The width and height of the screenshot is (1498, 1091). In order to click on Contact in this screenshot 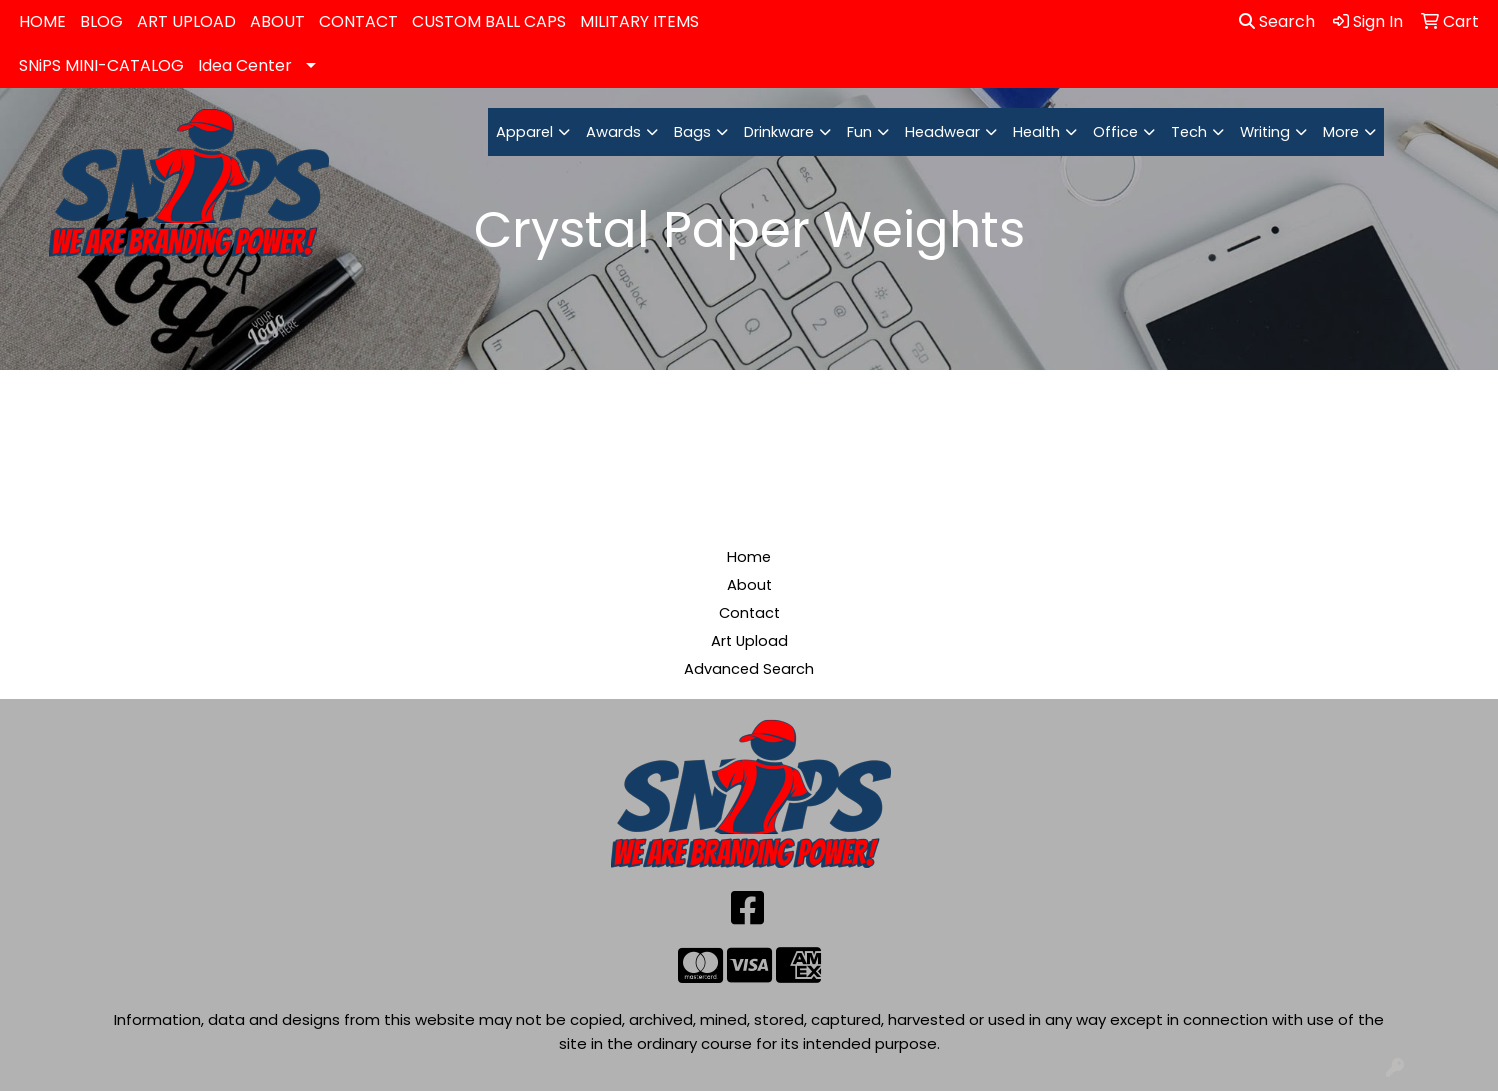, I will do `click(749, 613)`.